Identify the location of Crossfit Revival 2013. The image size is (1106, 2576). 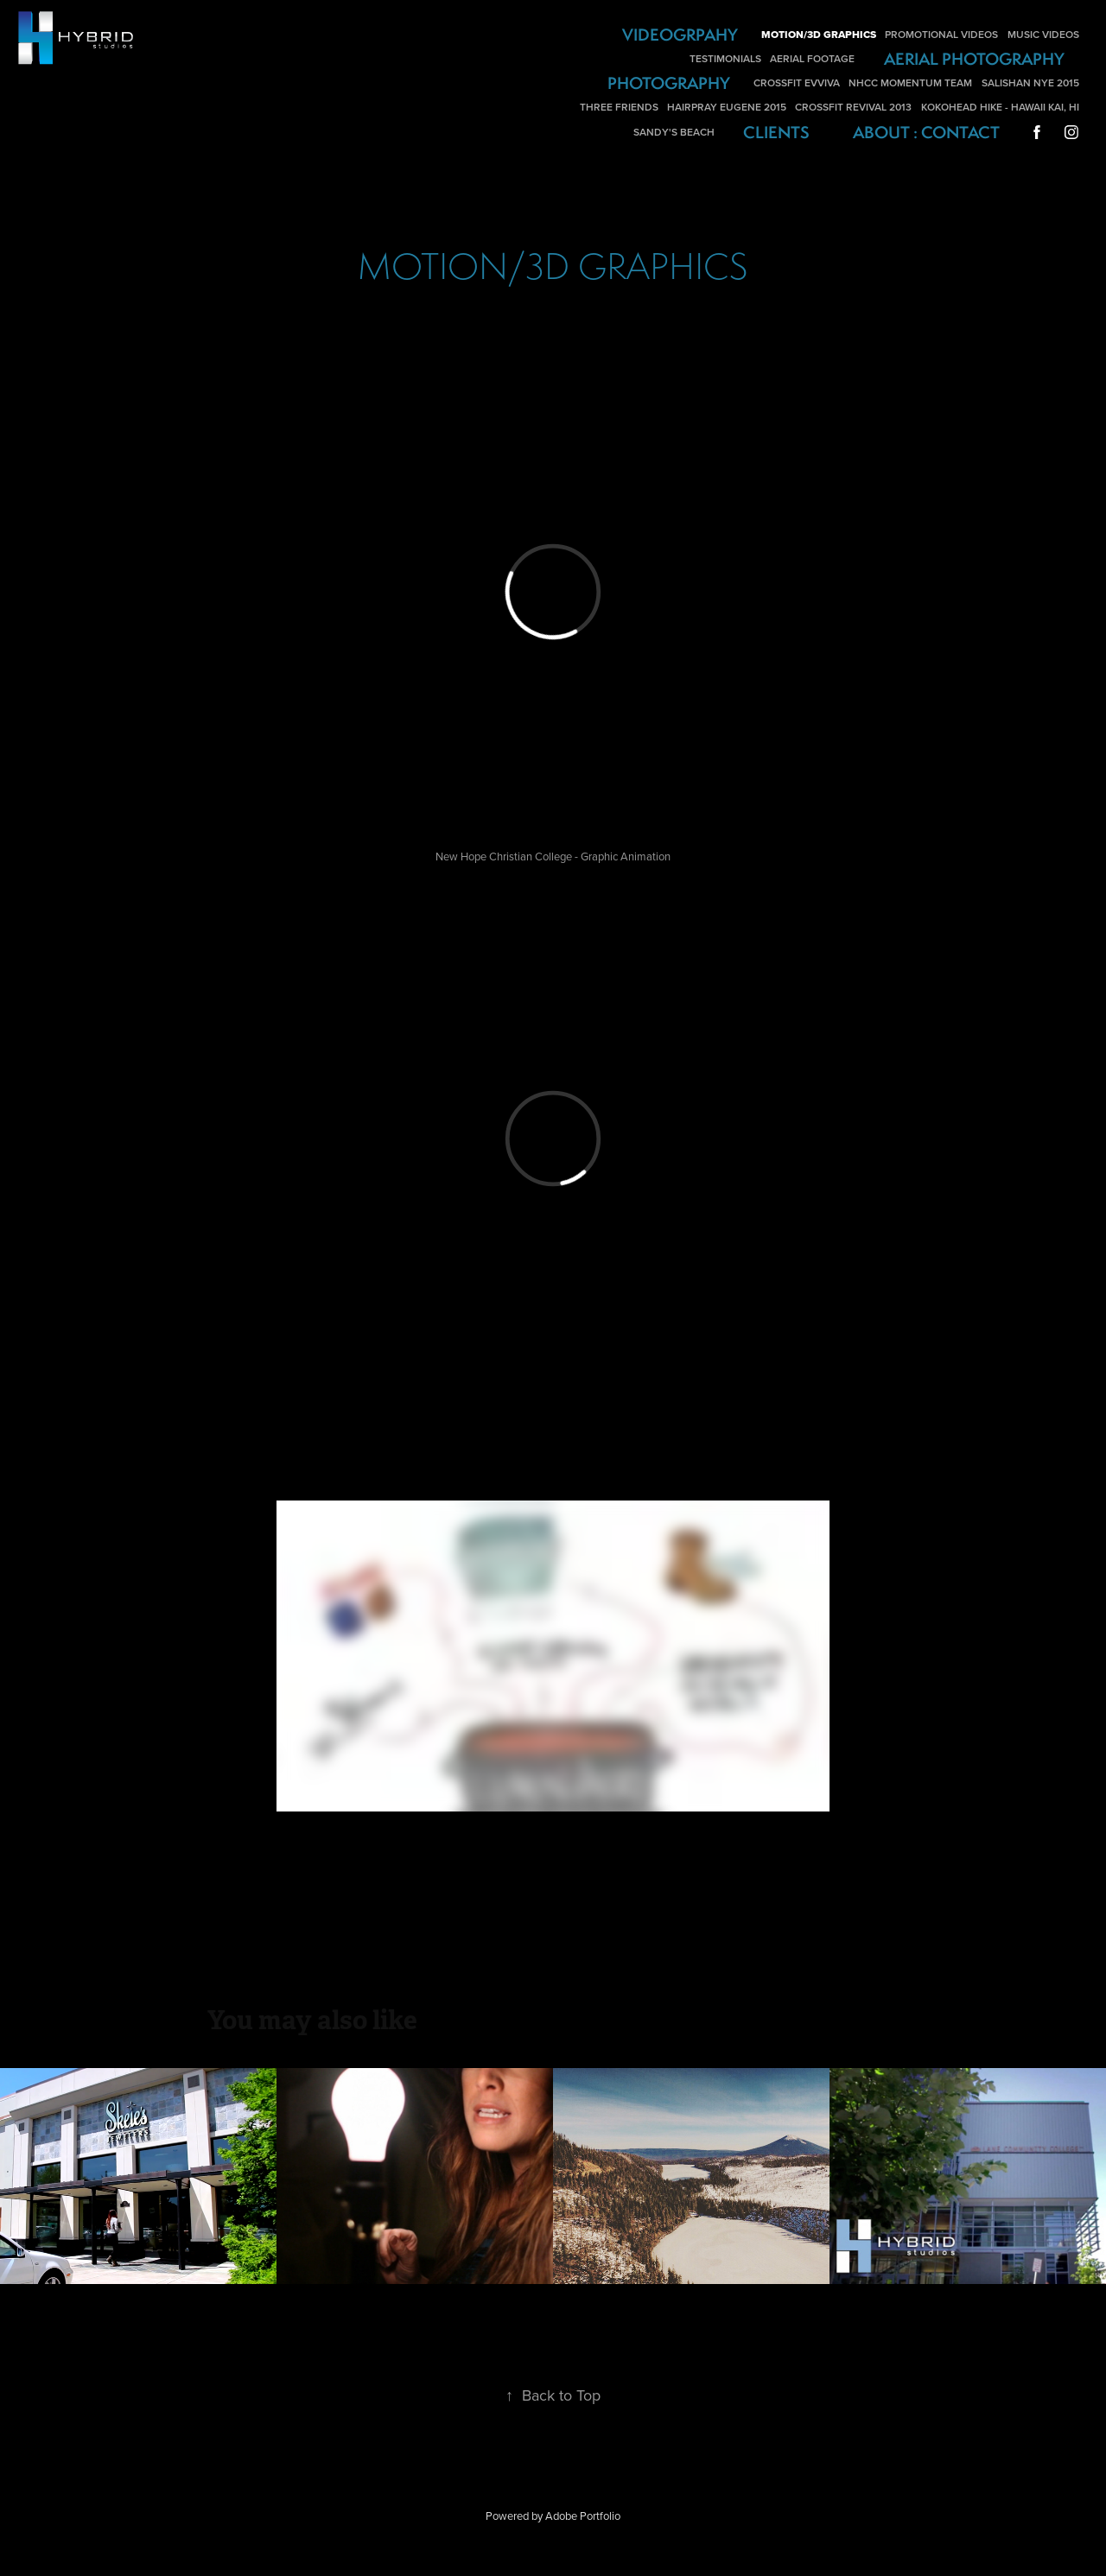
(853, 106).